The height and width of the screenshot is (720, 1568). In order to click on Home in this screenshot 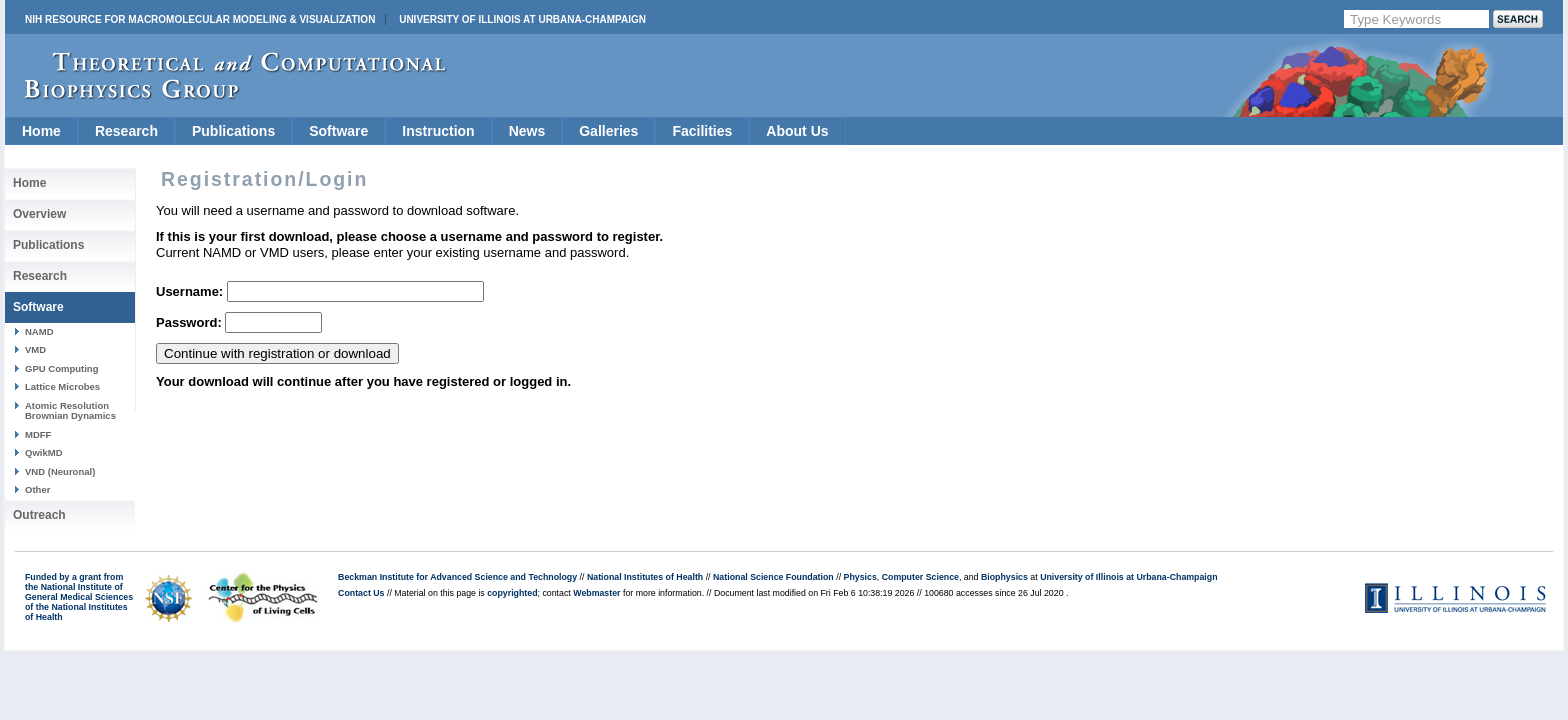, I will do `click(41, 131)`.